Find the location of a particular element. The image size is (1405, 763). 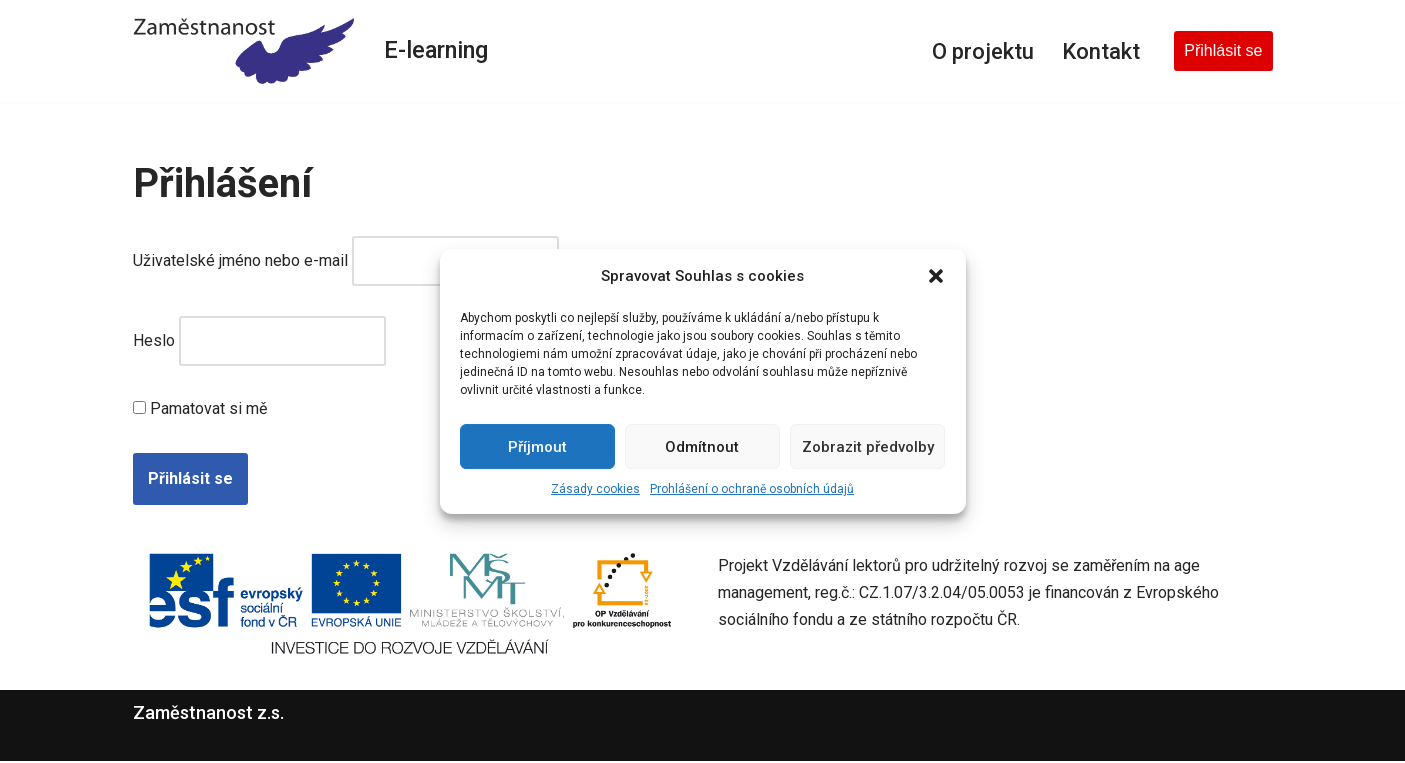

Prohlášení o ochraně osobních údajů is located at coordinates (752, 489).